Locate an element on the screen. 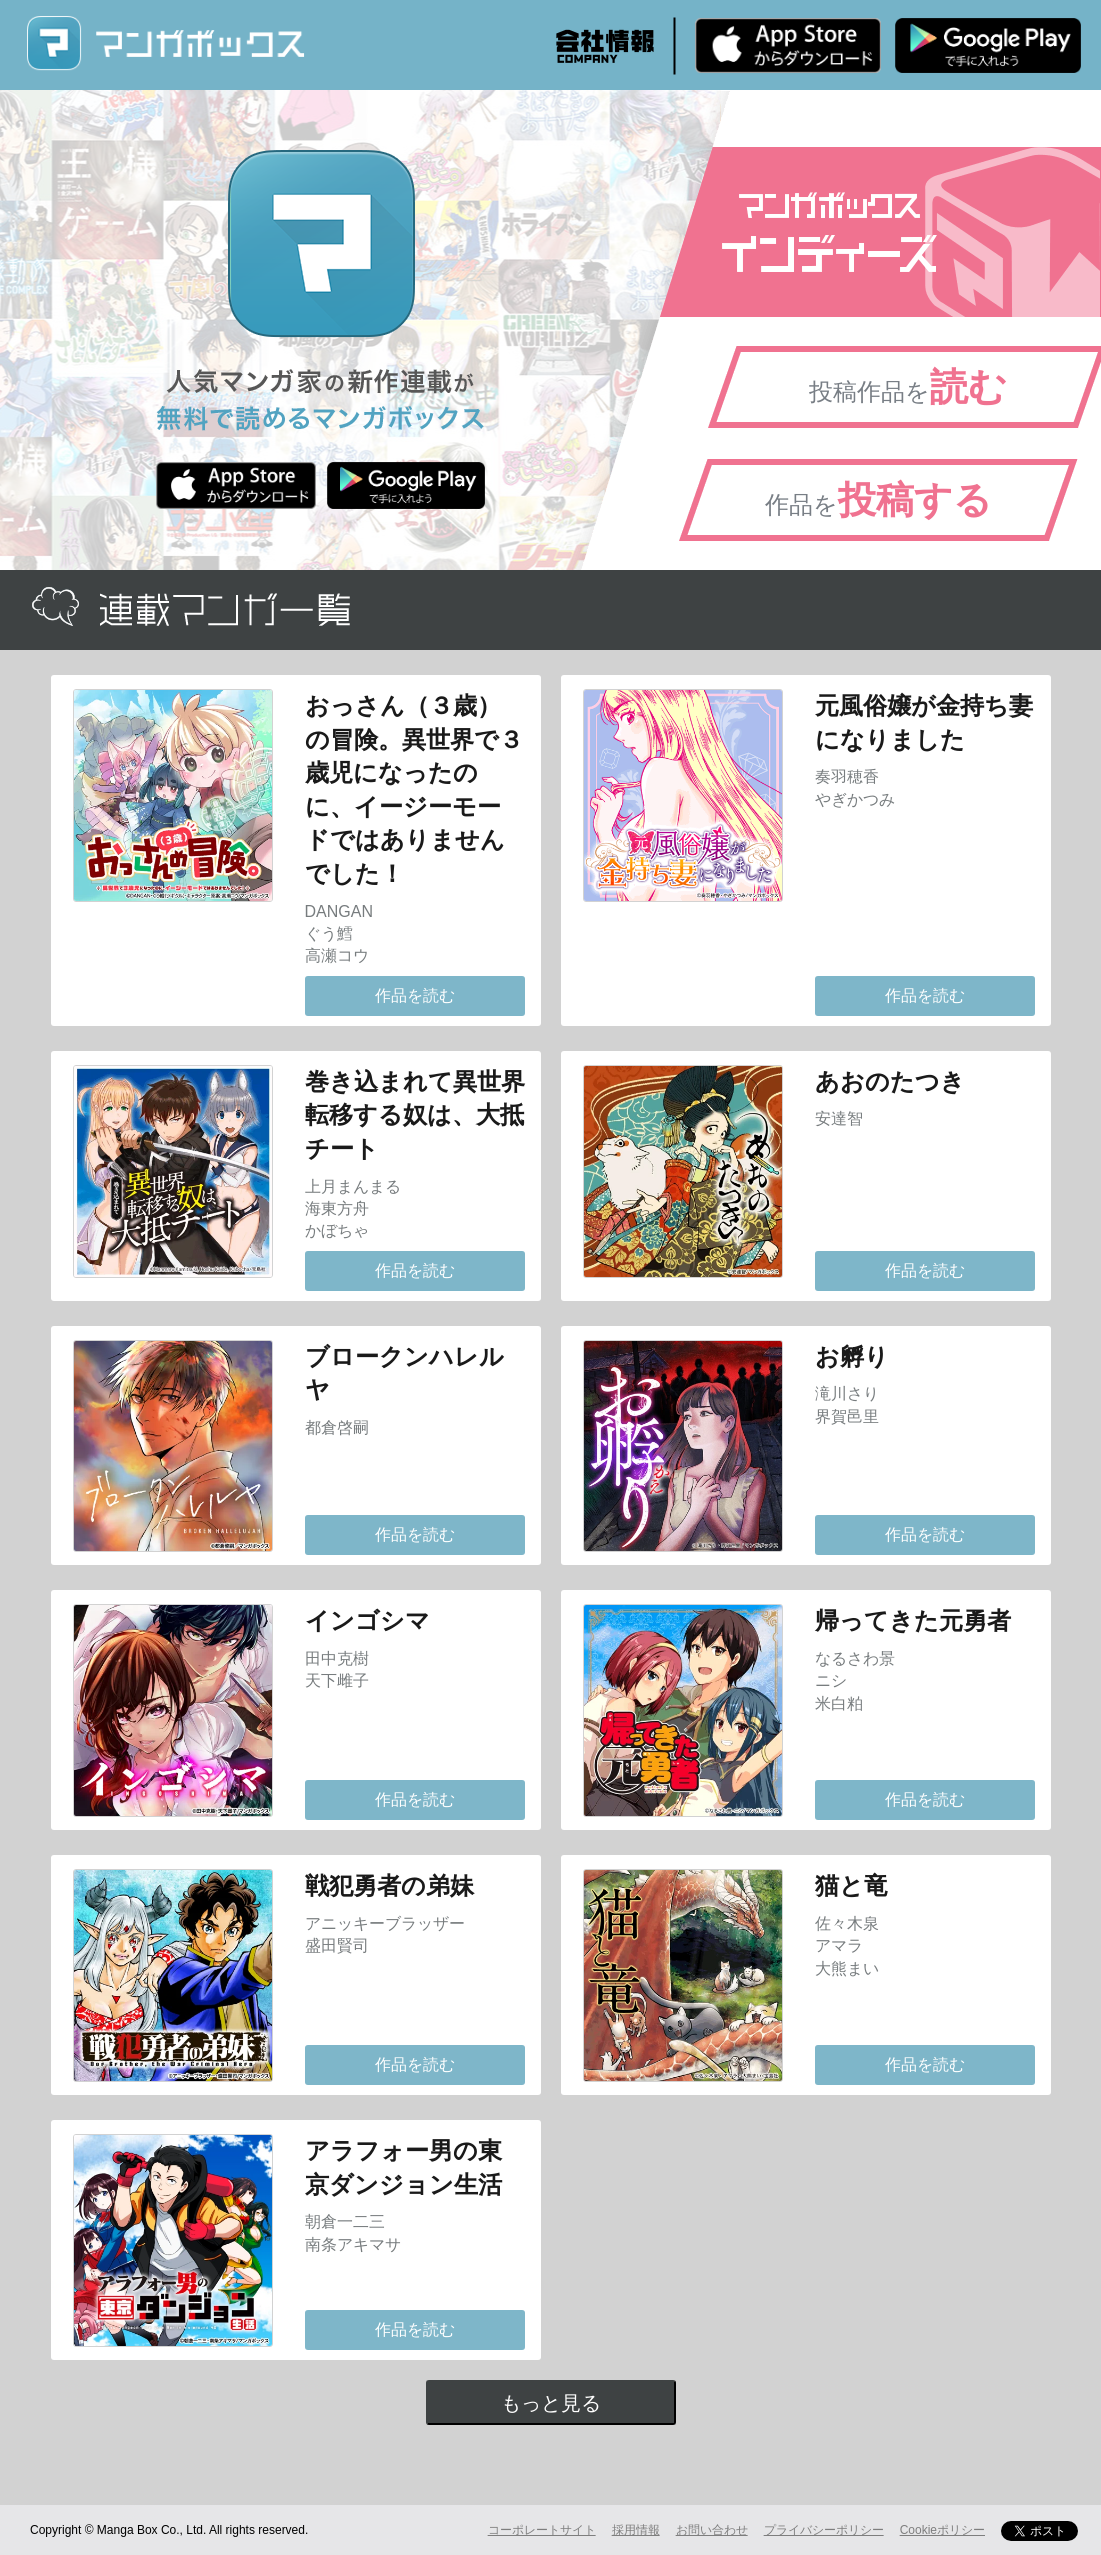  マンガボックス (MangaBox) / 人気マンガ家の新作連載が無料で読める！ is located at coordinates (165, 43).